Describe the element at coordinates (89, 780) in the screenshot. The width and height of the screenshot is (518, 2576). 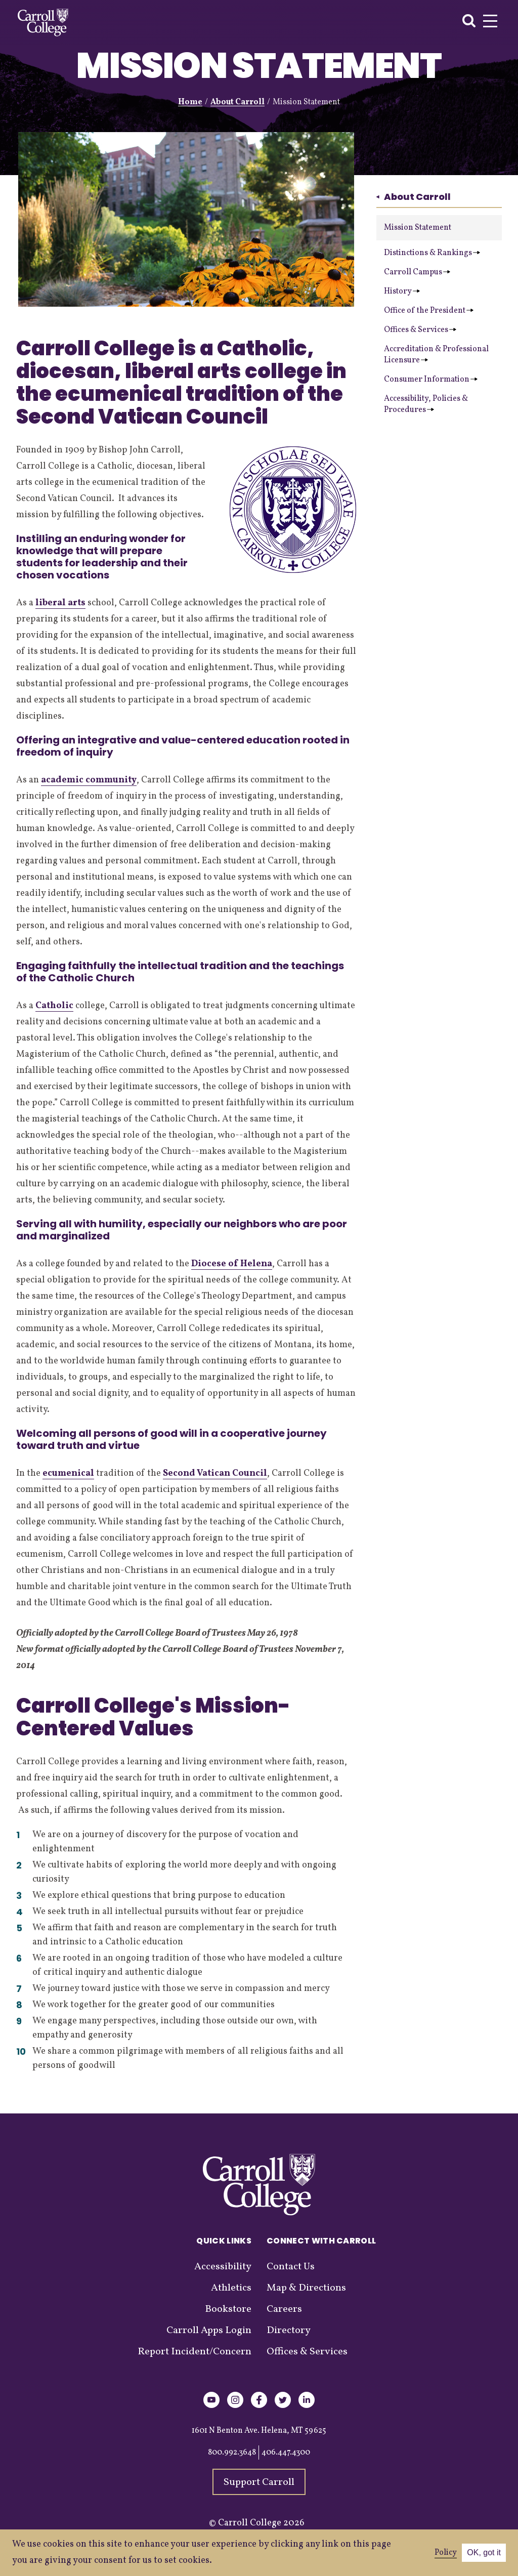
I see `academic community` at that location.